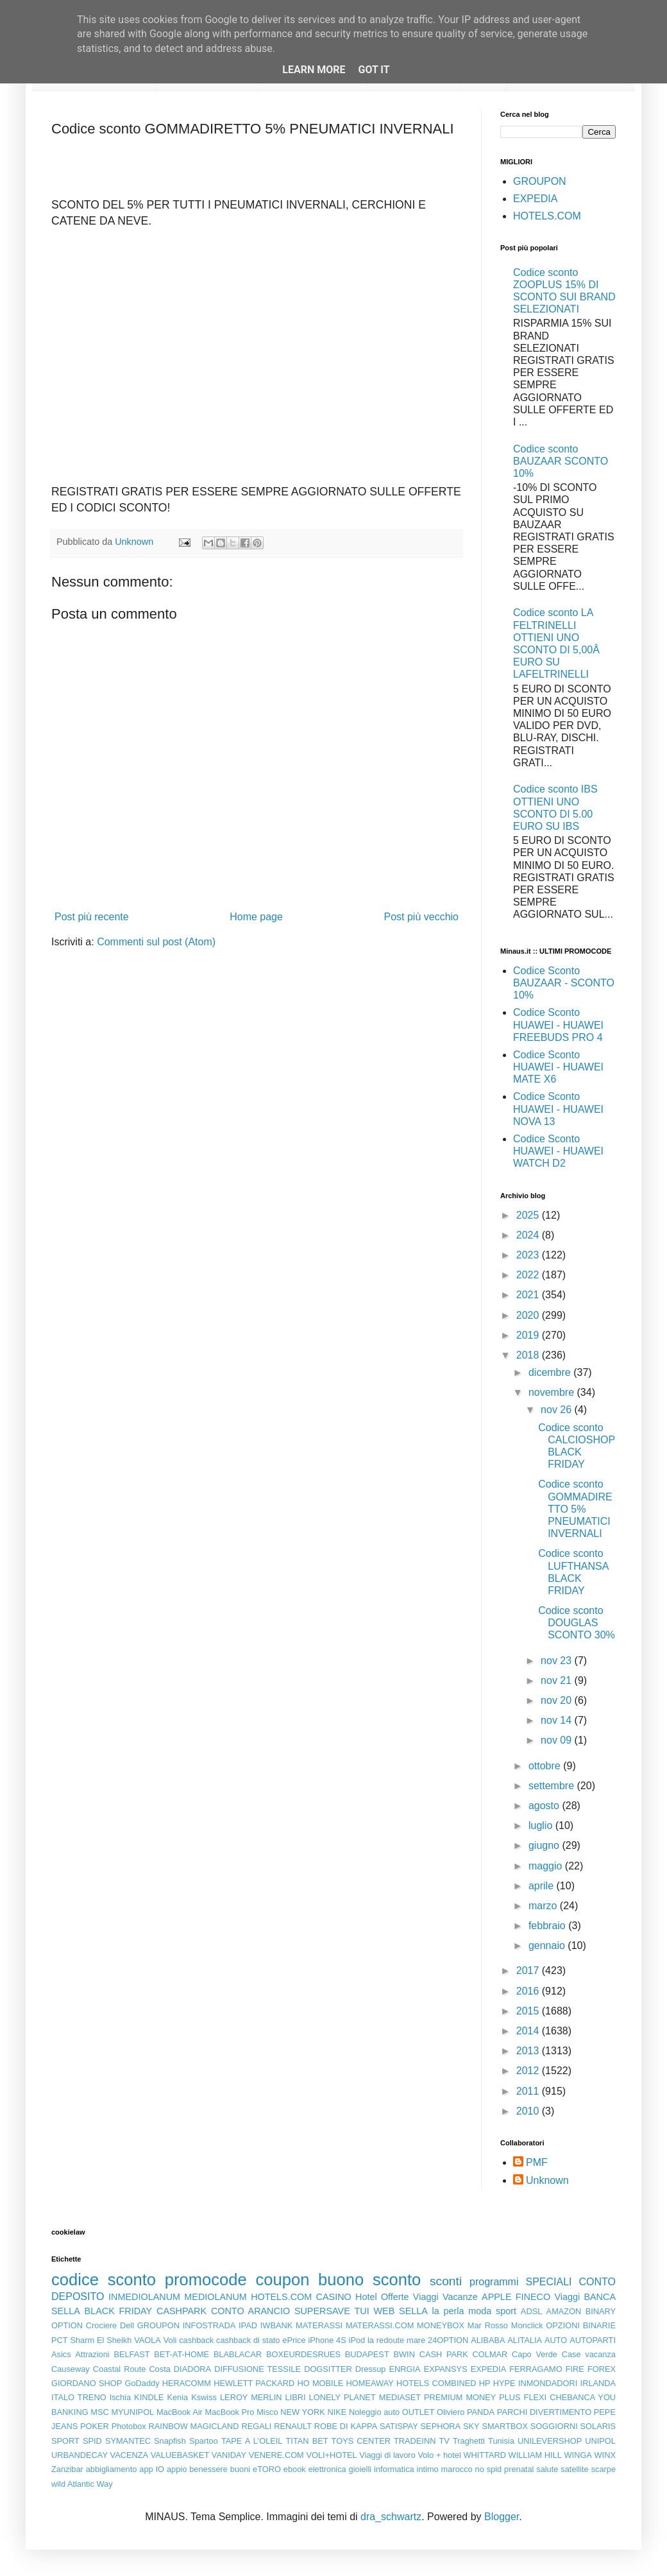  What do you see at coordinates (529, 1254) in the screenshot?
I see `2023` at bounding box center [529, 1254].